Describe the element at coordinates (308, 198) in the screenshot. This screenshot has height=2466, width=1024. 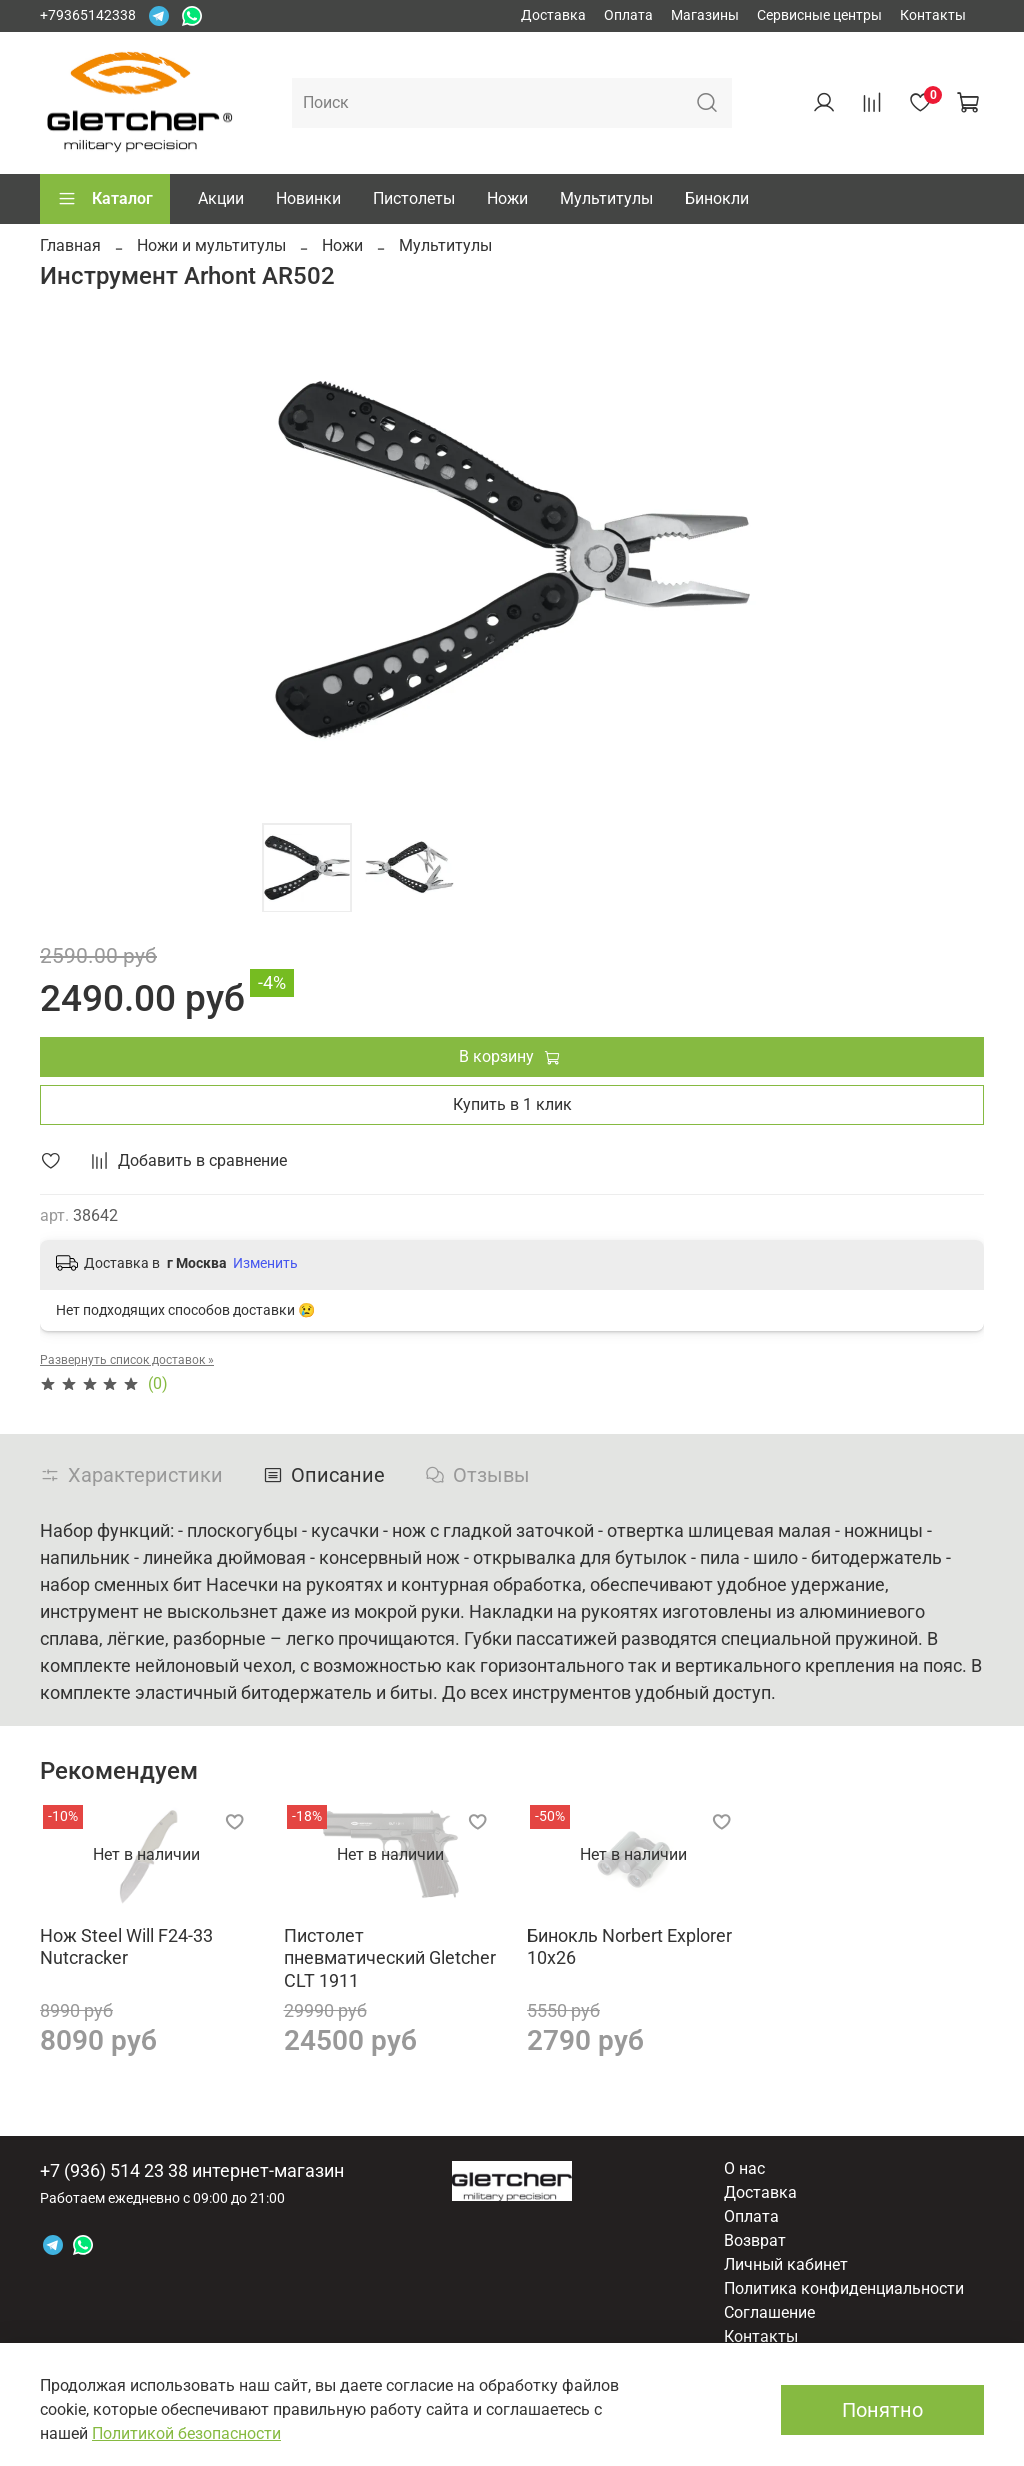
I see `Новинки` at that location.